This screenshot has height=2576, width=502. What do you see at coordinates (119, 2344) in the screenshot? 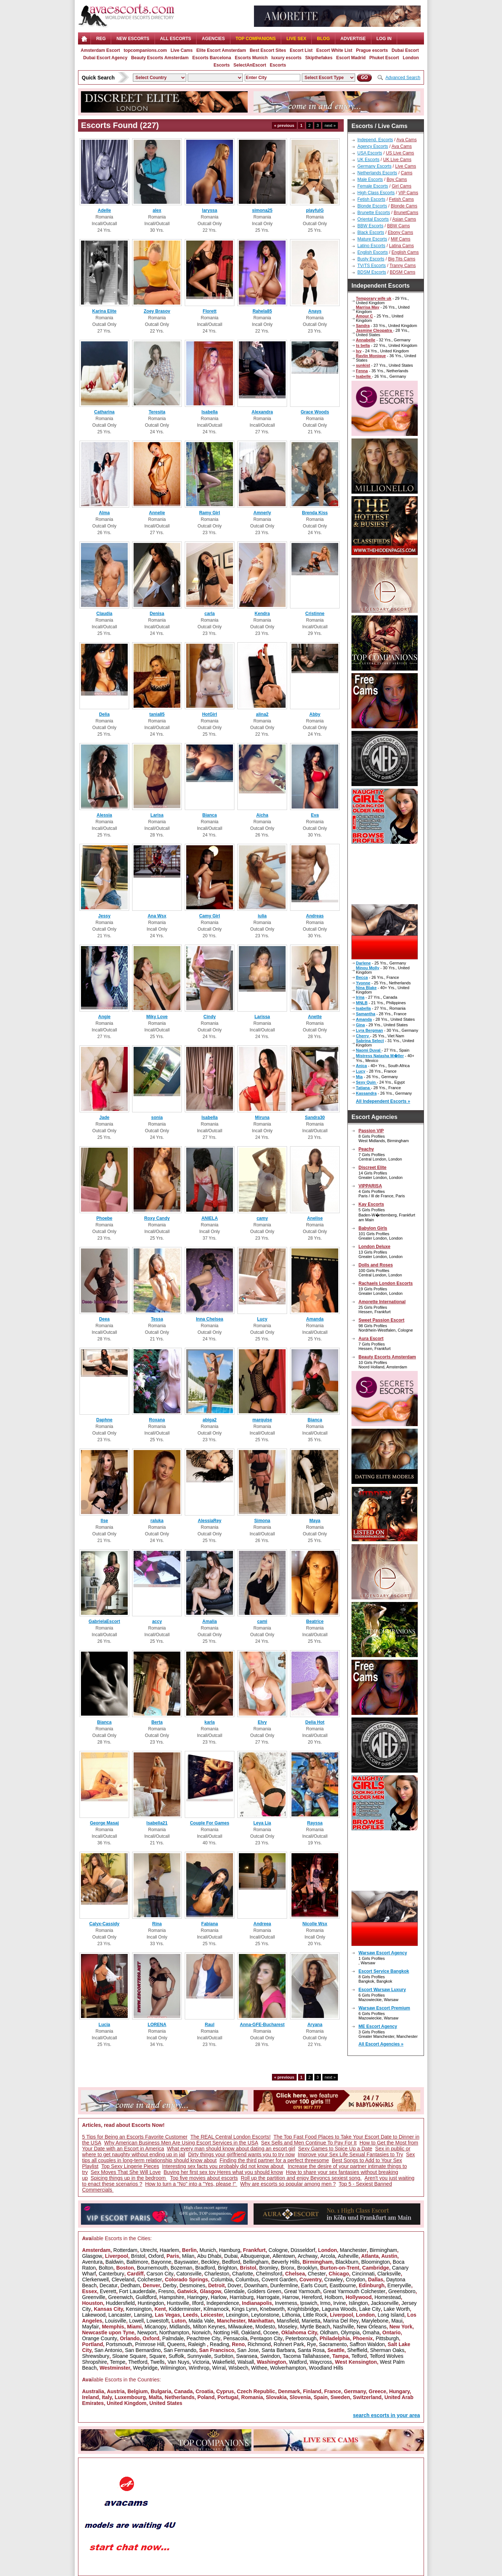
I see `Portsmouth` at bounding box center [119, 2344].